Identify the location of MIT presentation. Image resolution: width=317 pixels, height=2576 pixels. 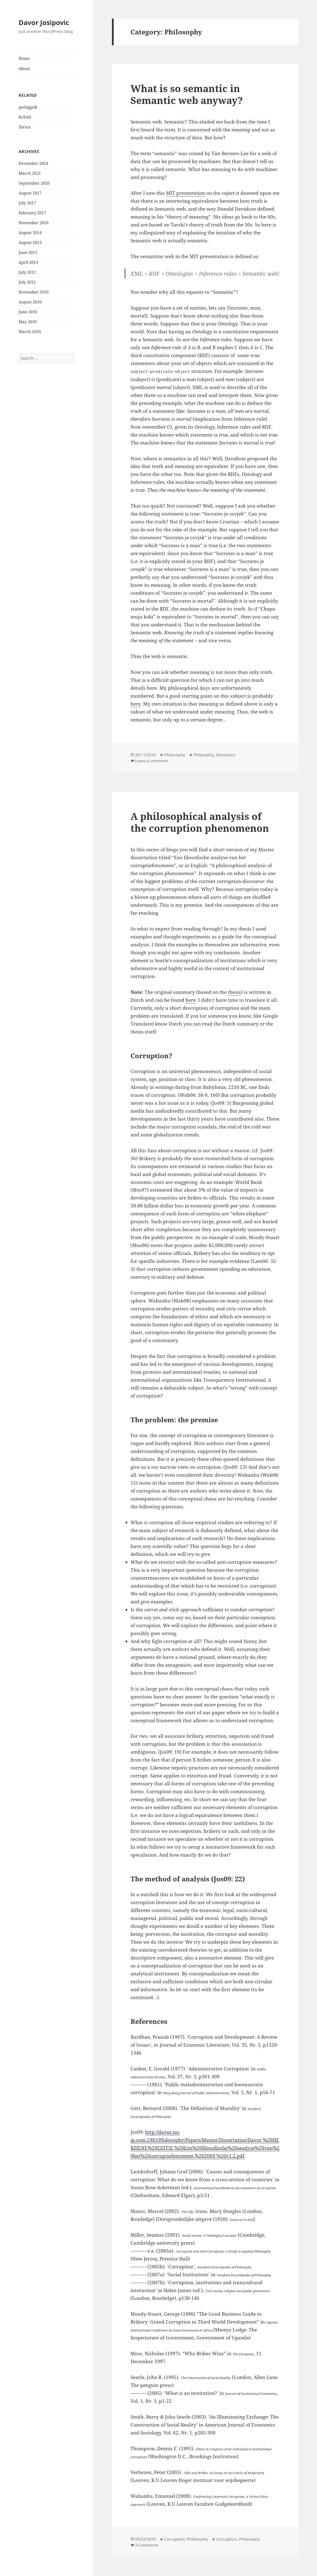
(185, 193).